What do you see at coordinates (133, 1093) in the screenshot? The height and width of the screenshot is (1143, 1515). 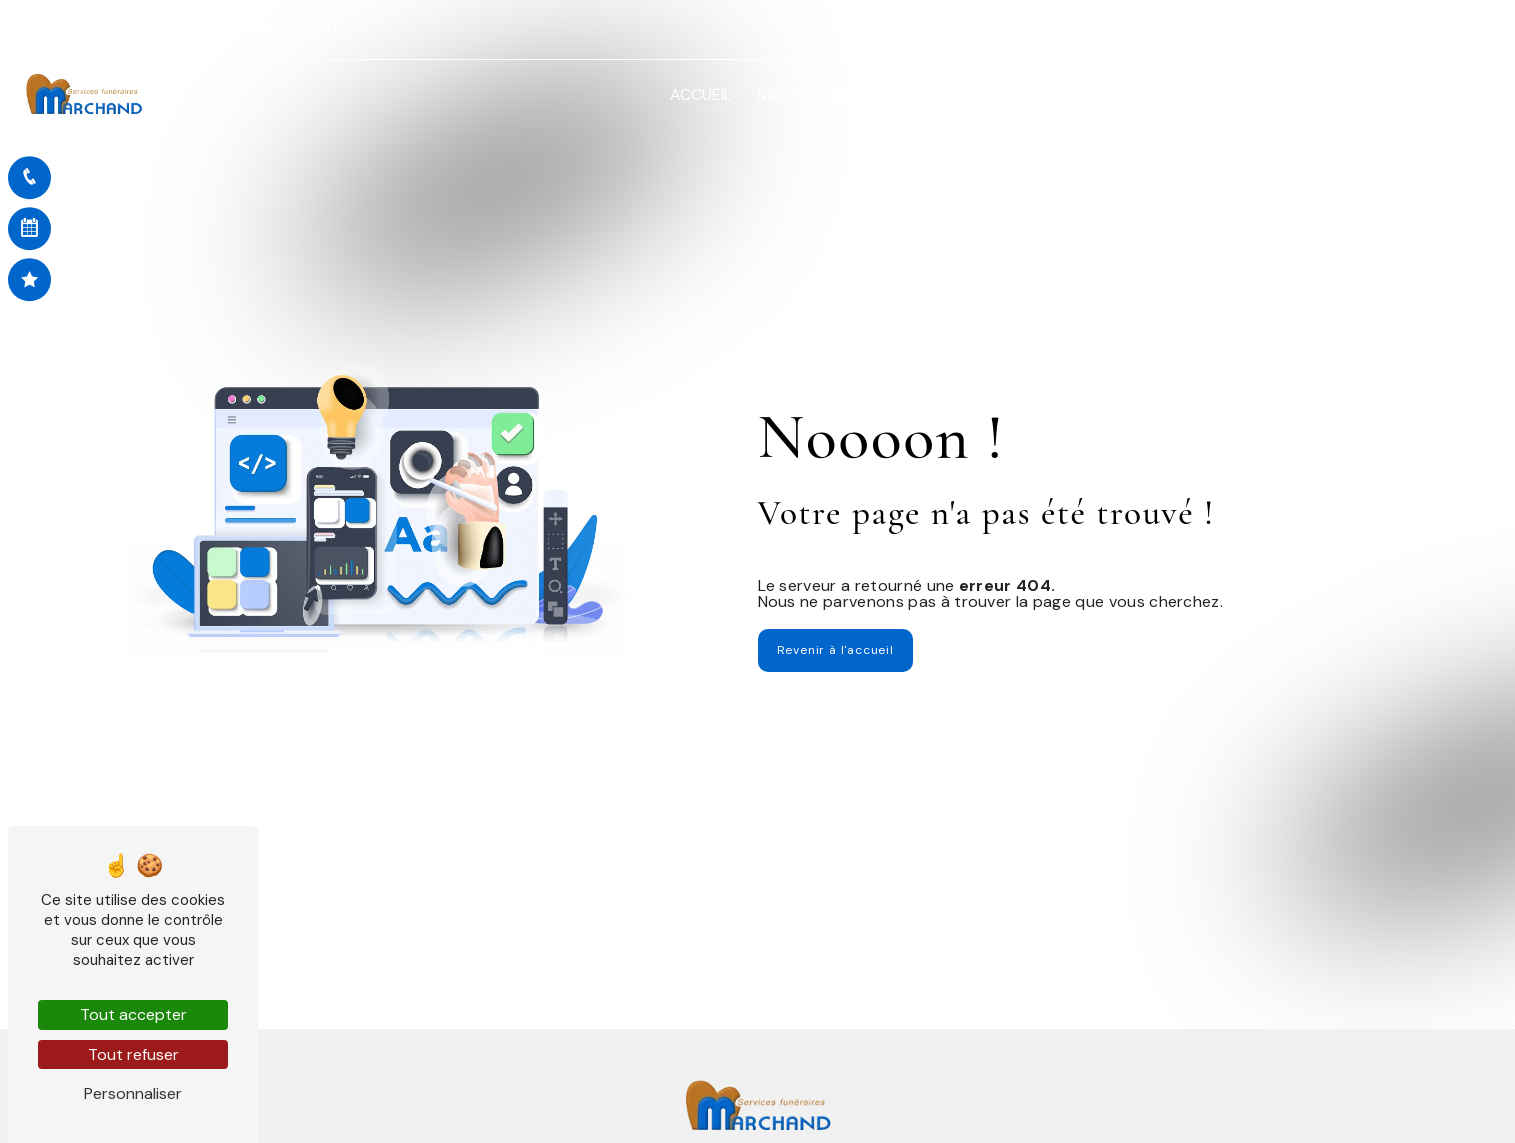 I see `Personnaliser [Personnaliser (fenêtre modale)]` at bounding box center [133, 1093].